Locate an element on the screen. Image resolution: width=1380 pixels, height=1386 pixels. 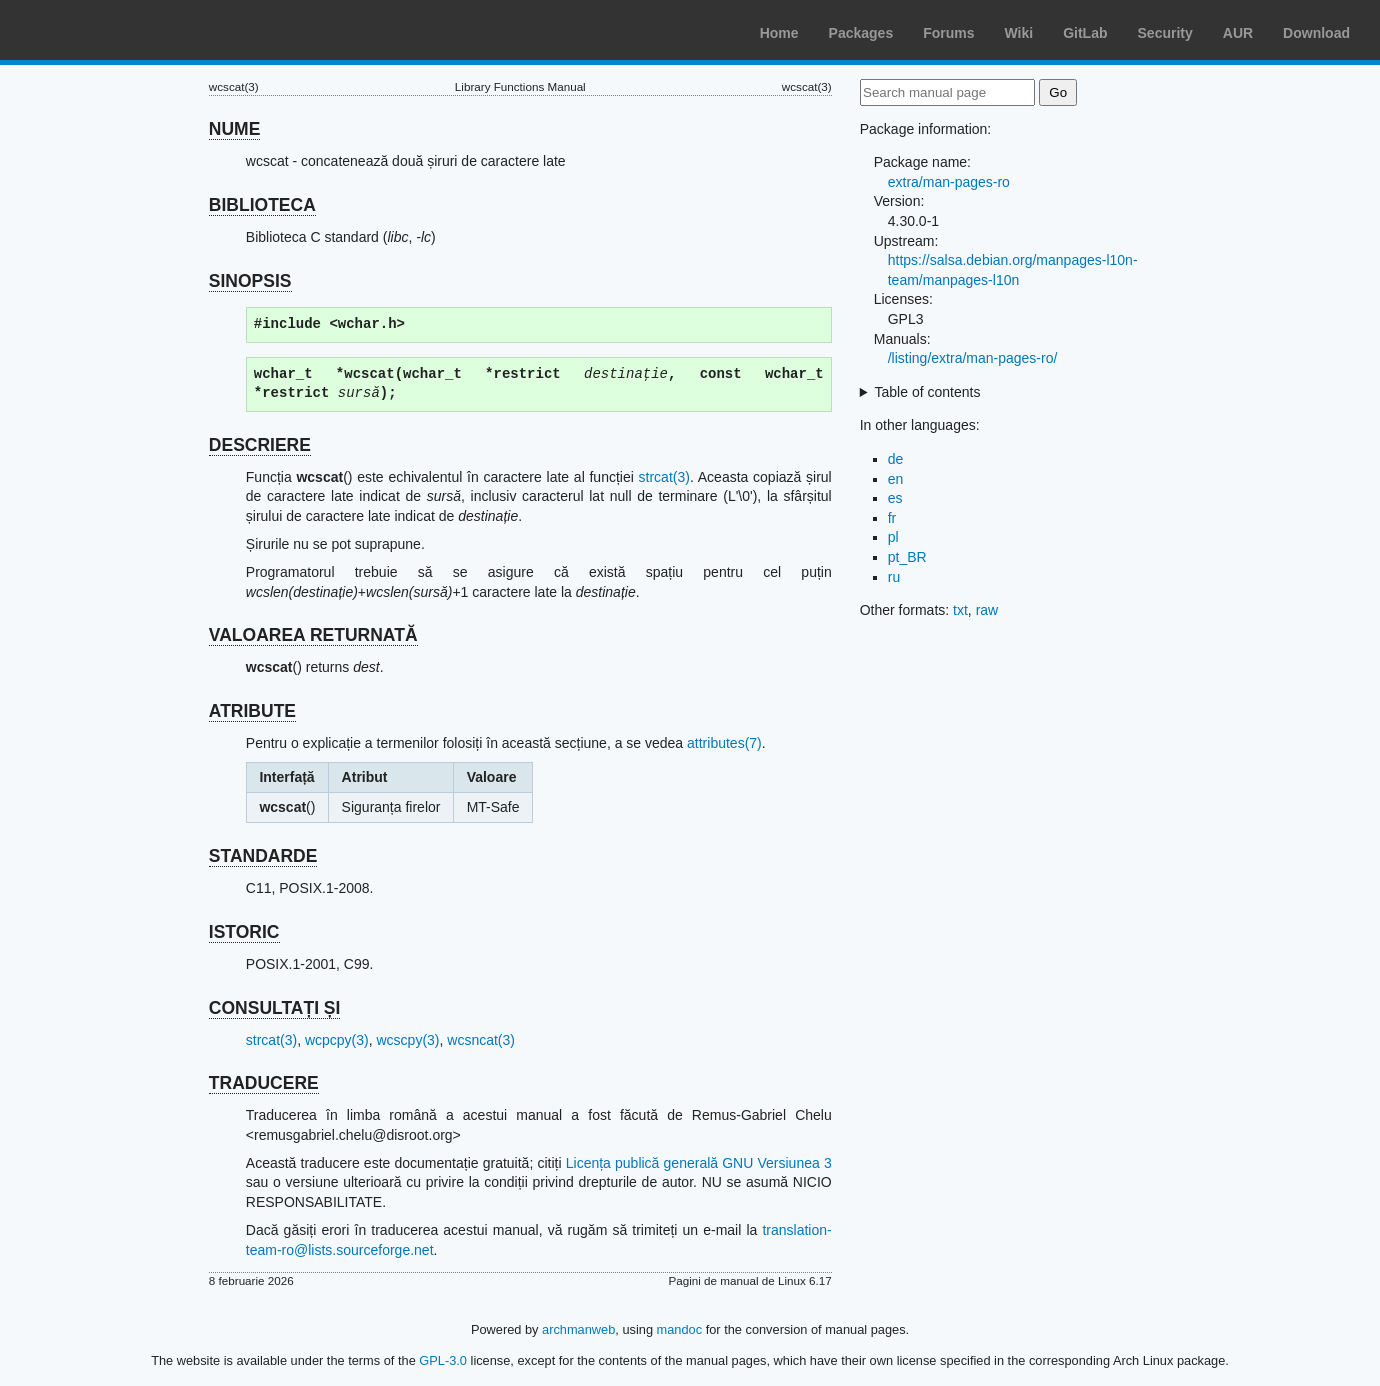
de is located at coordinates (896, 459).